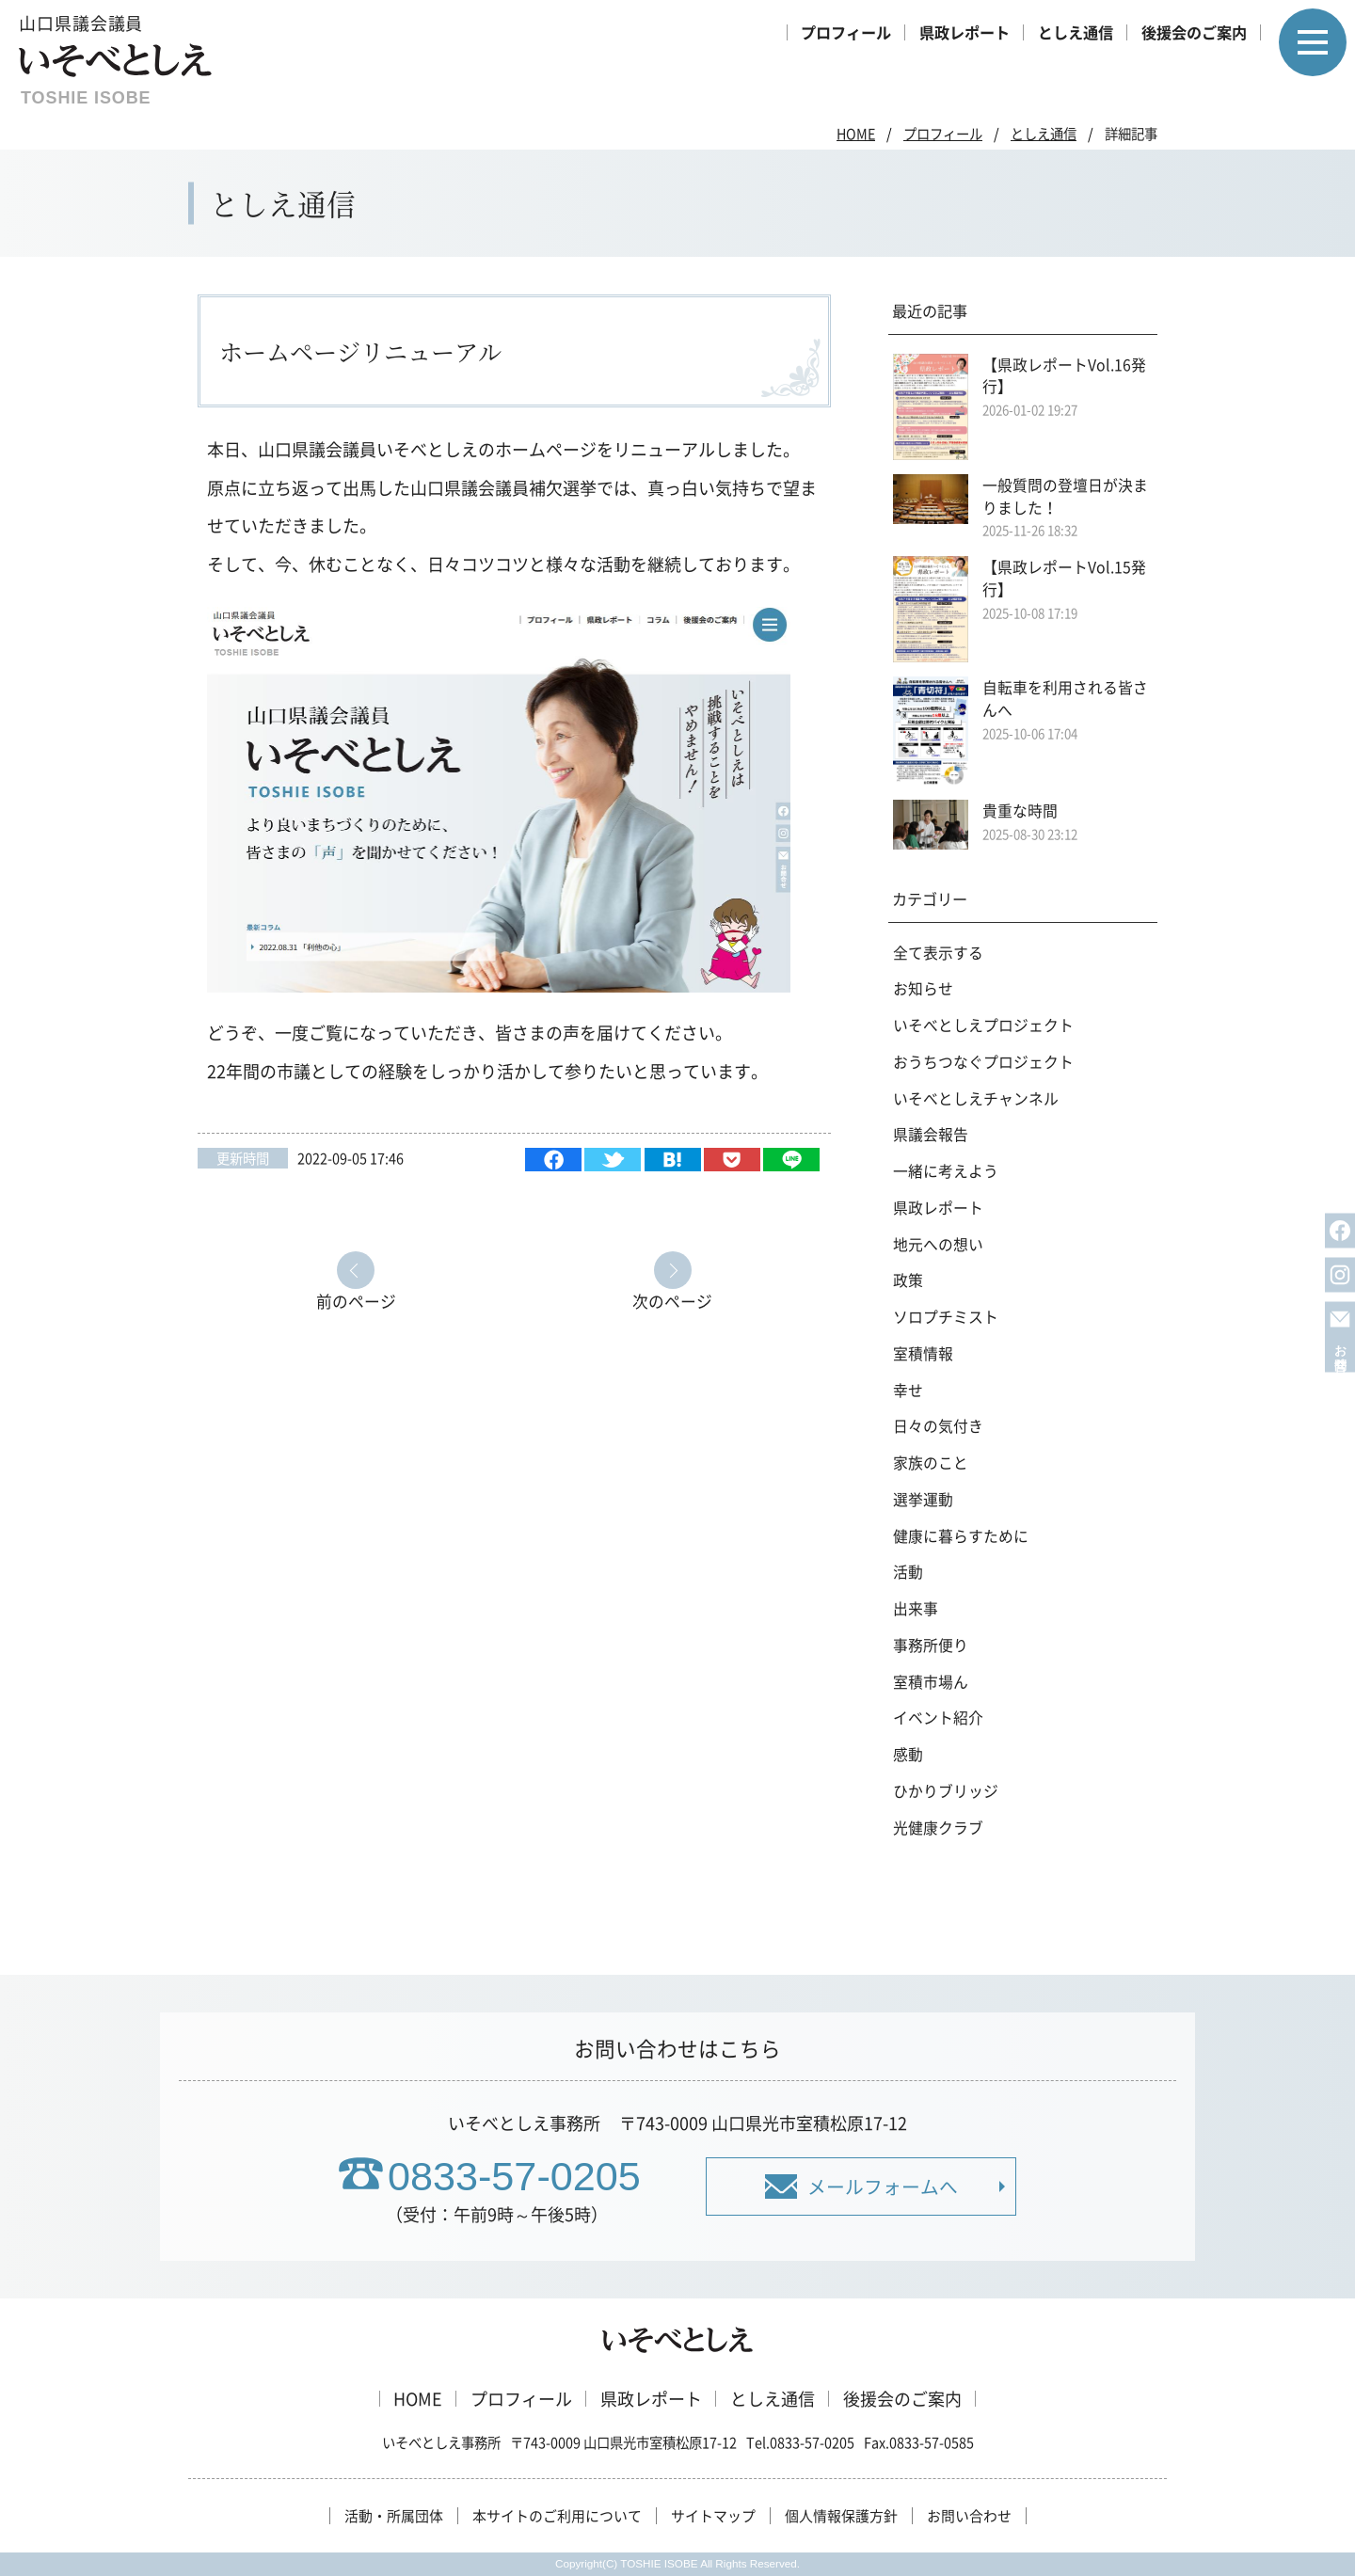 The image size is (1355, 2576). What do you see at coordinates (846, 32) in the screenshot?
I see `プロフィール` at bounding box center [846, 32].